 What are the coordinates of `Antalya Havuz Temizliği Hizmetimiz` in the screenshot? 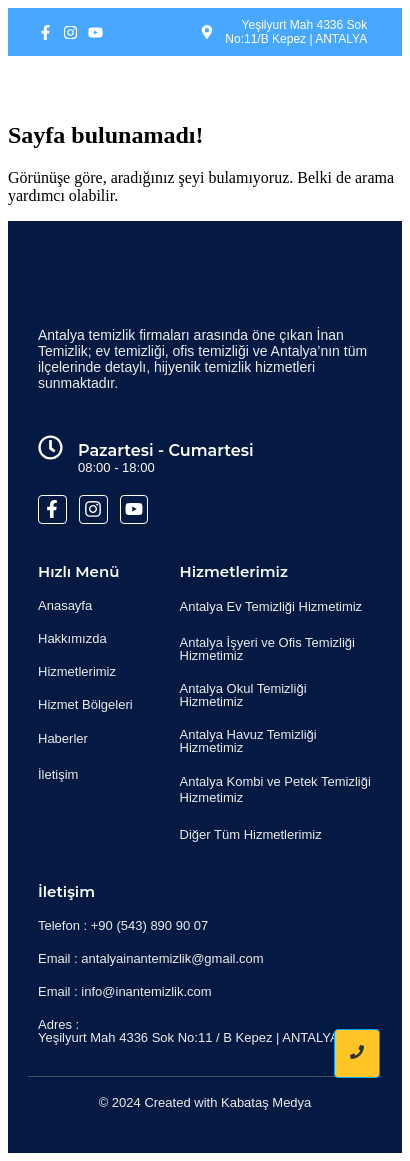 It's located at (248, 741).